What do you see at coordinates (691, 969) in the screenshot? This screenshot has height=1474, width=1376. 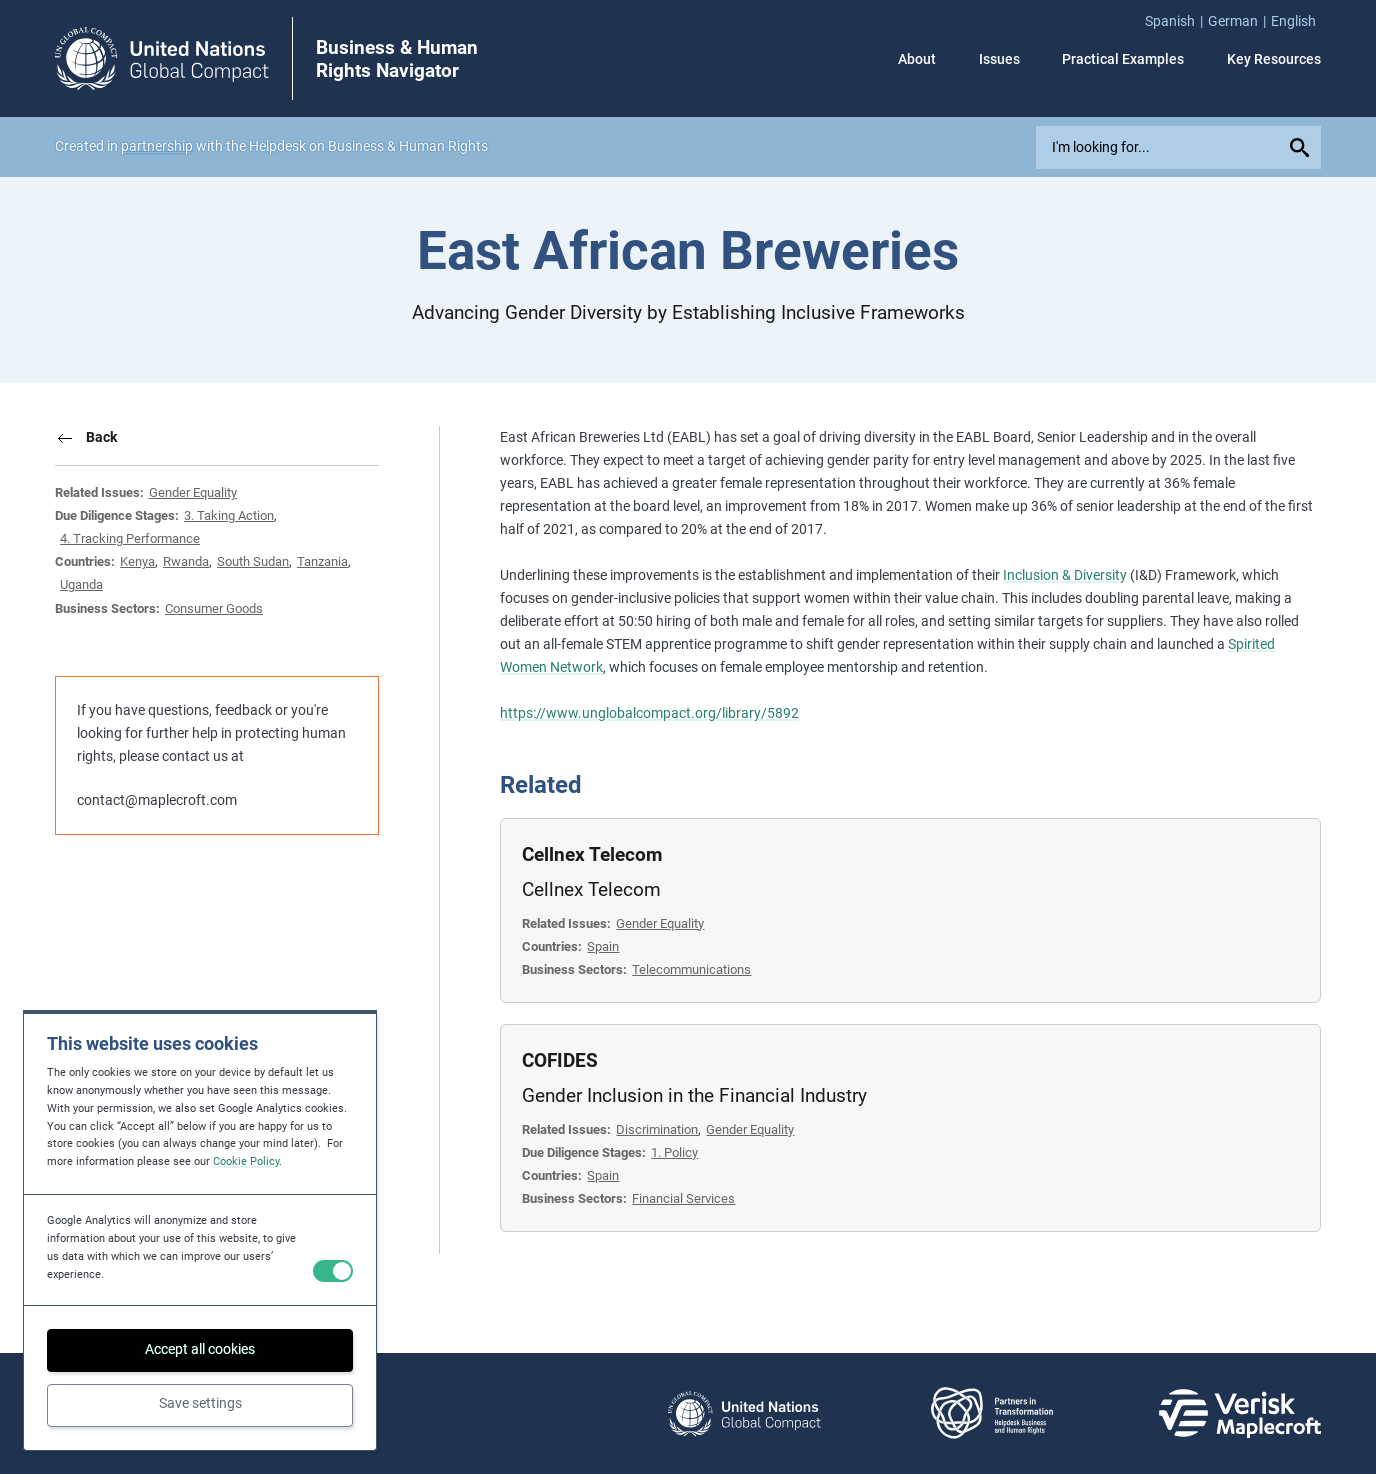 I see `Telecommunications` at bounding box center [691, 969].